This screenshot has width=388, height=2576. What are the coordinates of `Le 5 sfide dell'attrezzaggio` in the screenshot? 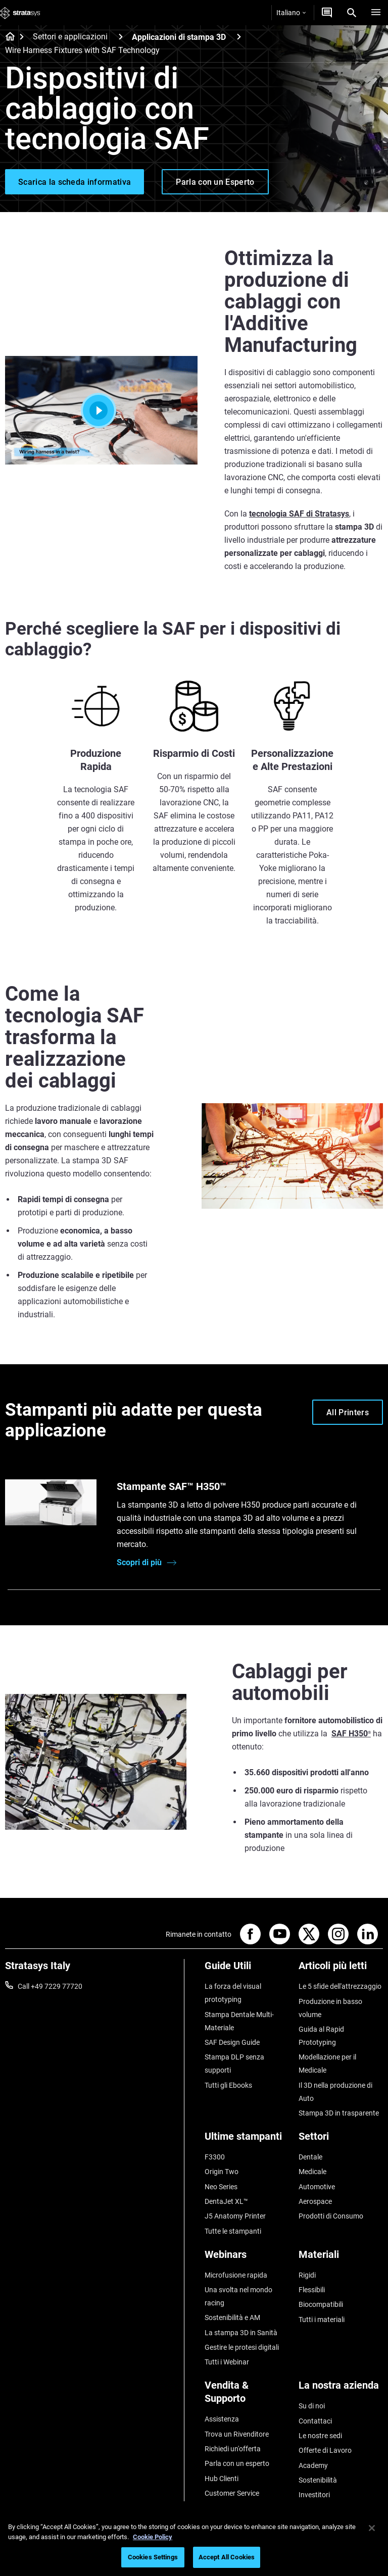 It's located at (340, 1986).